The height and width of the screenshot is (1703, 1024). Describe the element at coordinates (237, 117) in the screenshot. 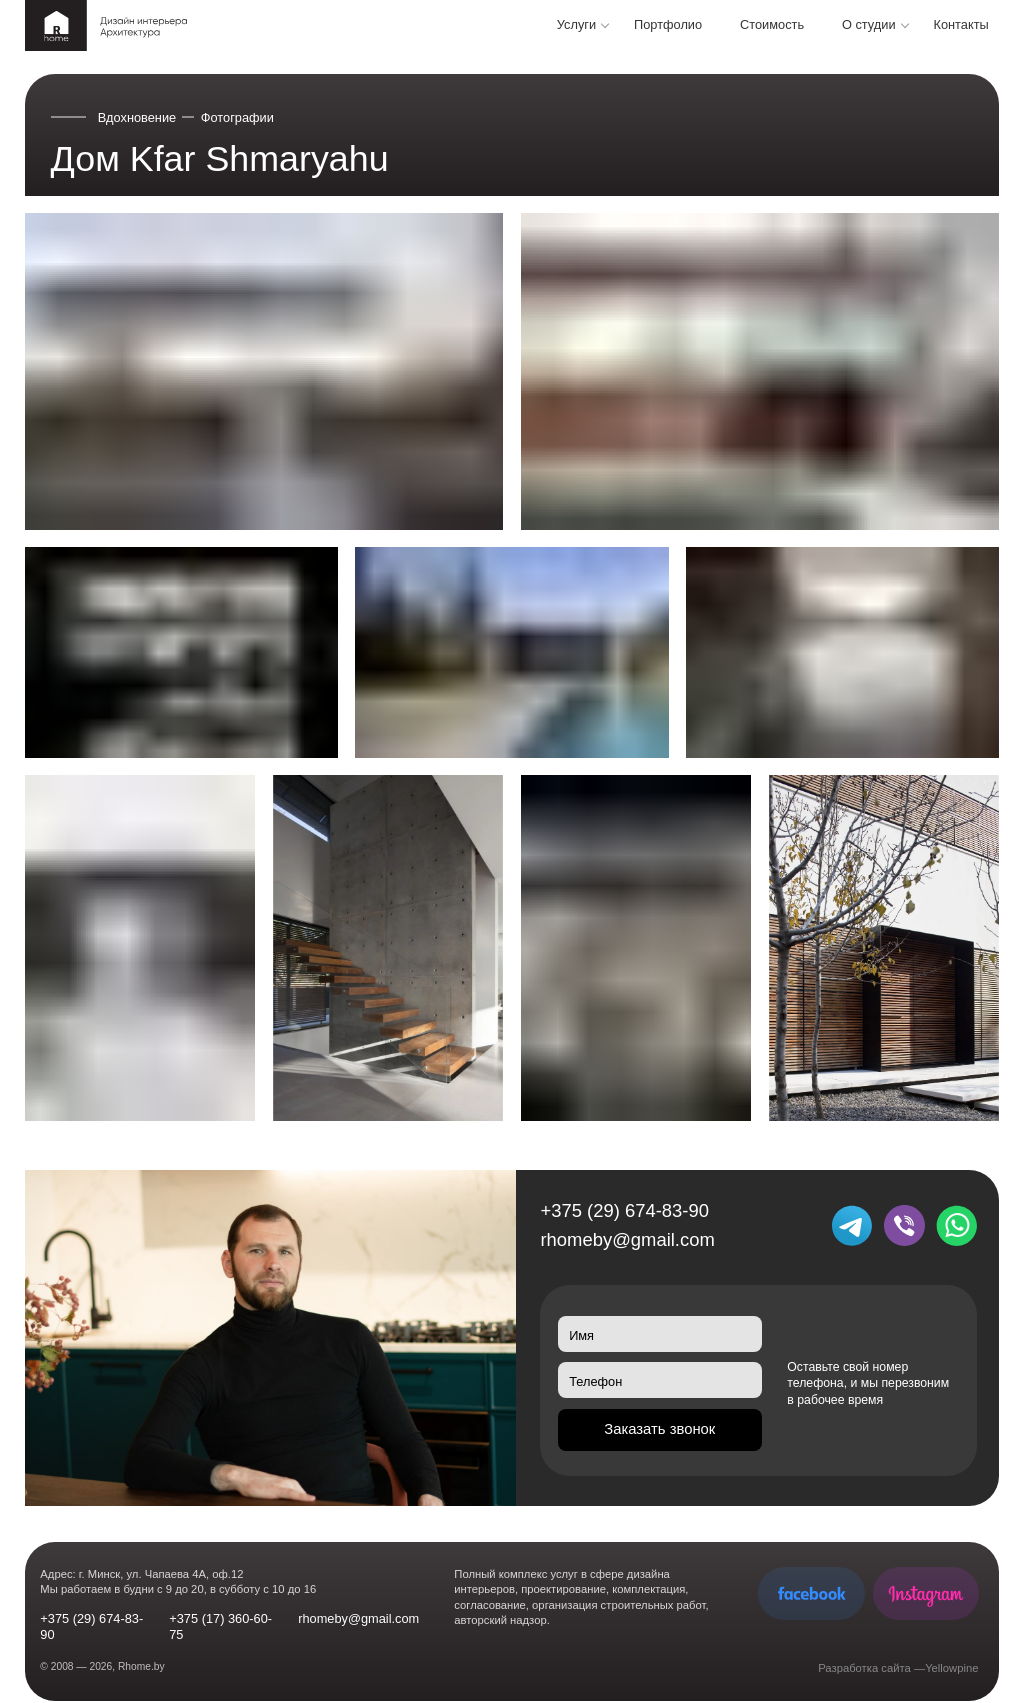

I see `Фотографии` at that location.